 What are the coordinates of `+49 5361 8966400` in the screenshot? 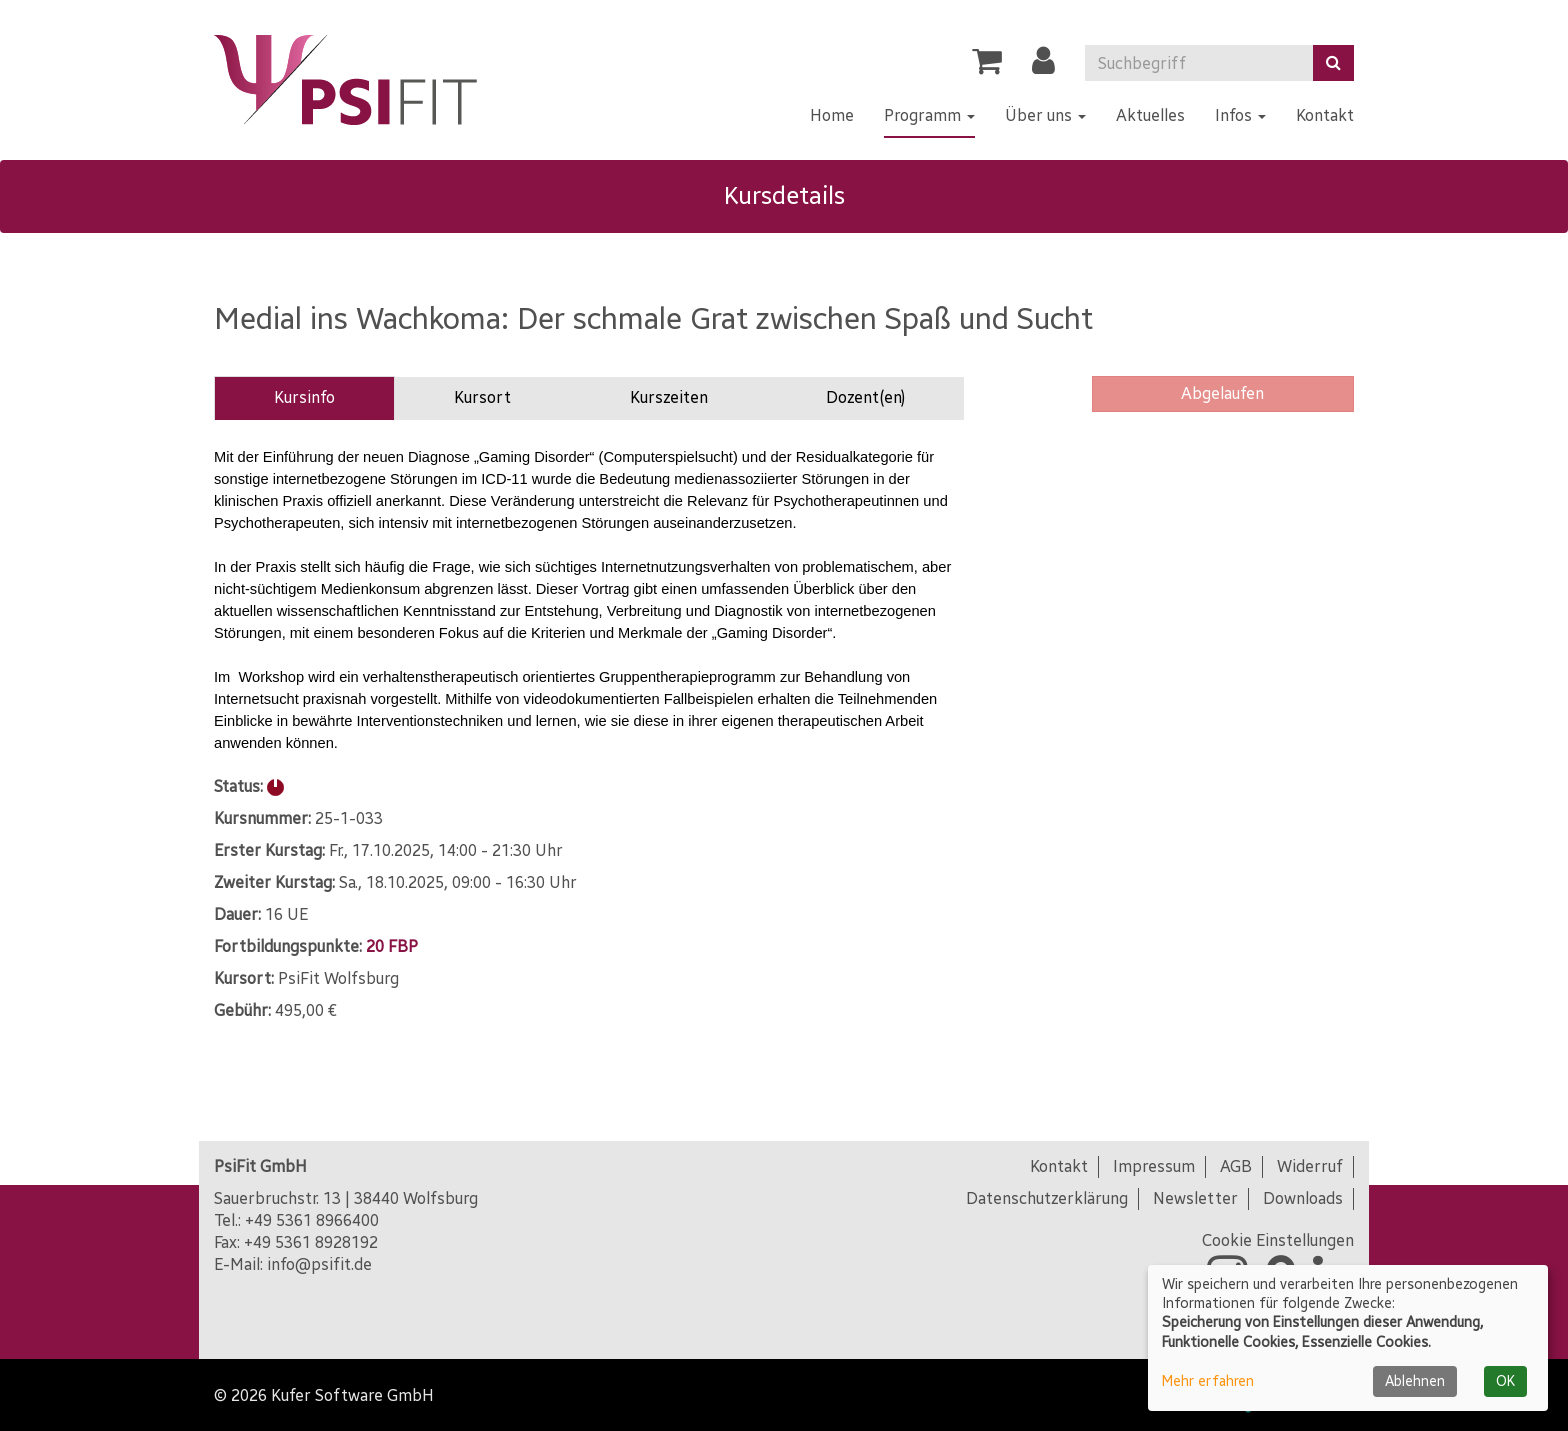 It's located at (312, 1220).